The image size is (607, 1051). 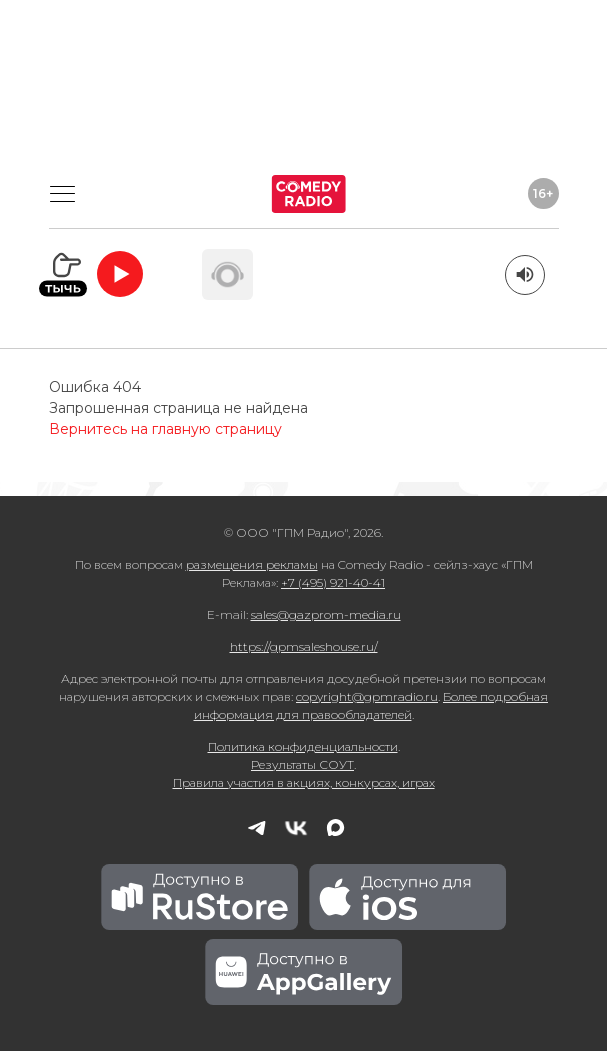 I want to click on Политика конфиденциальности, so click(x=303, y=746).